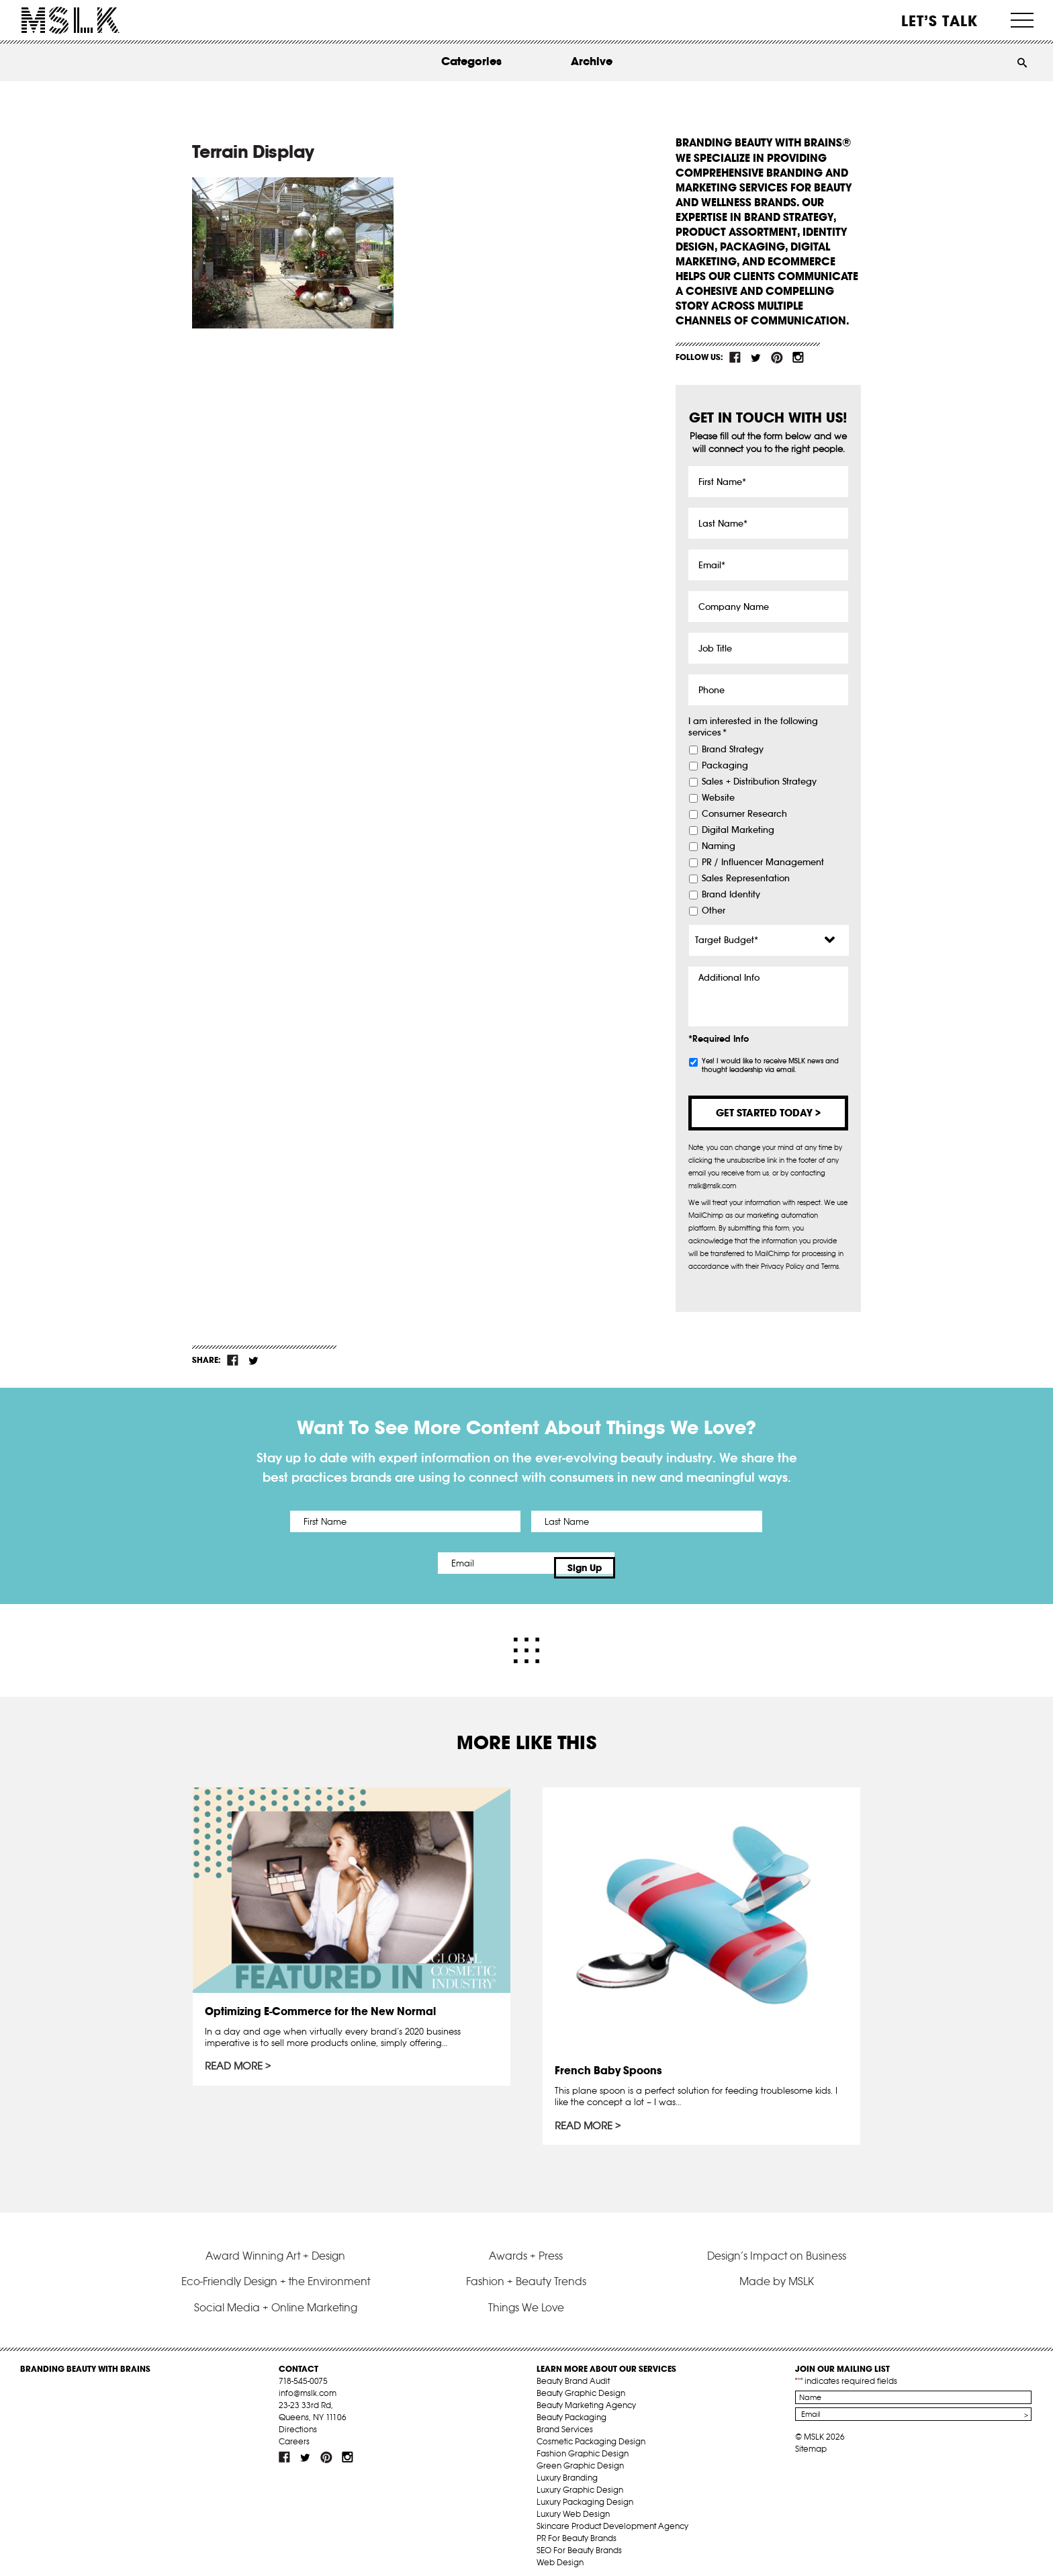 Image resolution: width=1053 pixels, height=2576 pixels. What do you see at coordinates (573, 2371) in the screenshot?
I see `Beauty Brand Audit` at bounding box center [573, 2371].